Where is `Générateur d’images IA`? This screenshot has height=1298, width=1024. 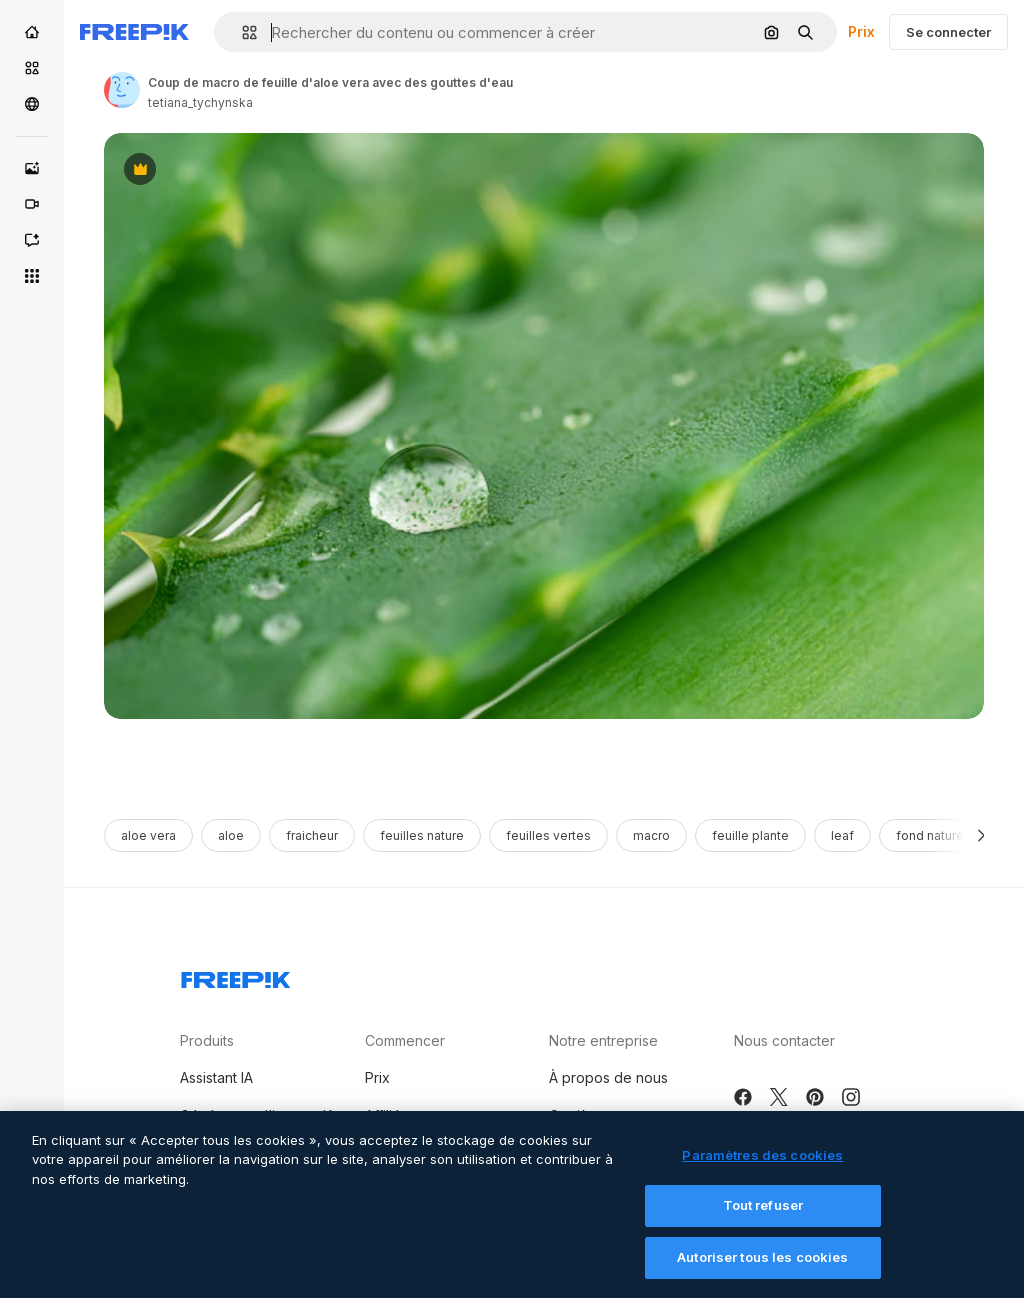 Générateur d’images IA is located at coordinates (257, 1115).